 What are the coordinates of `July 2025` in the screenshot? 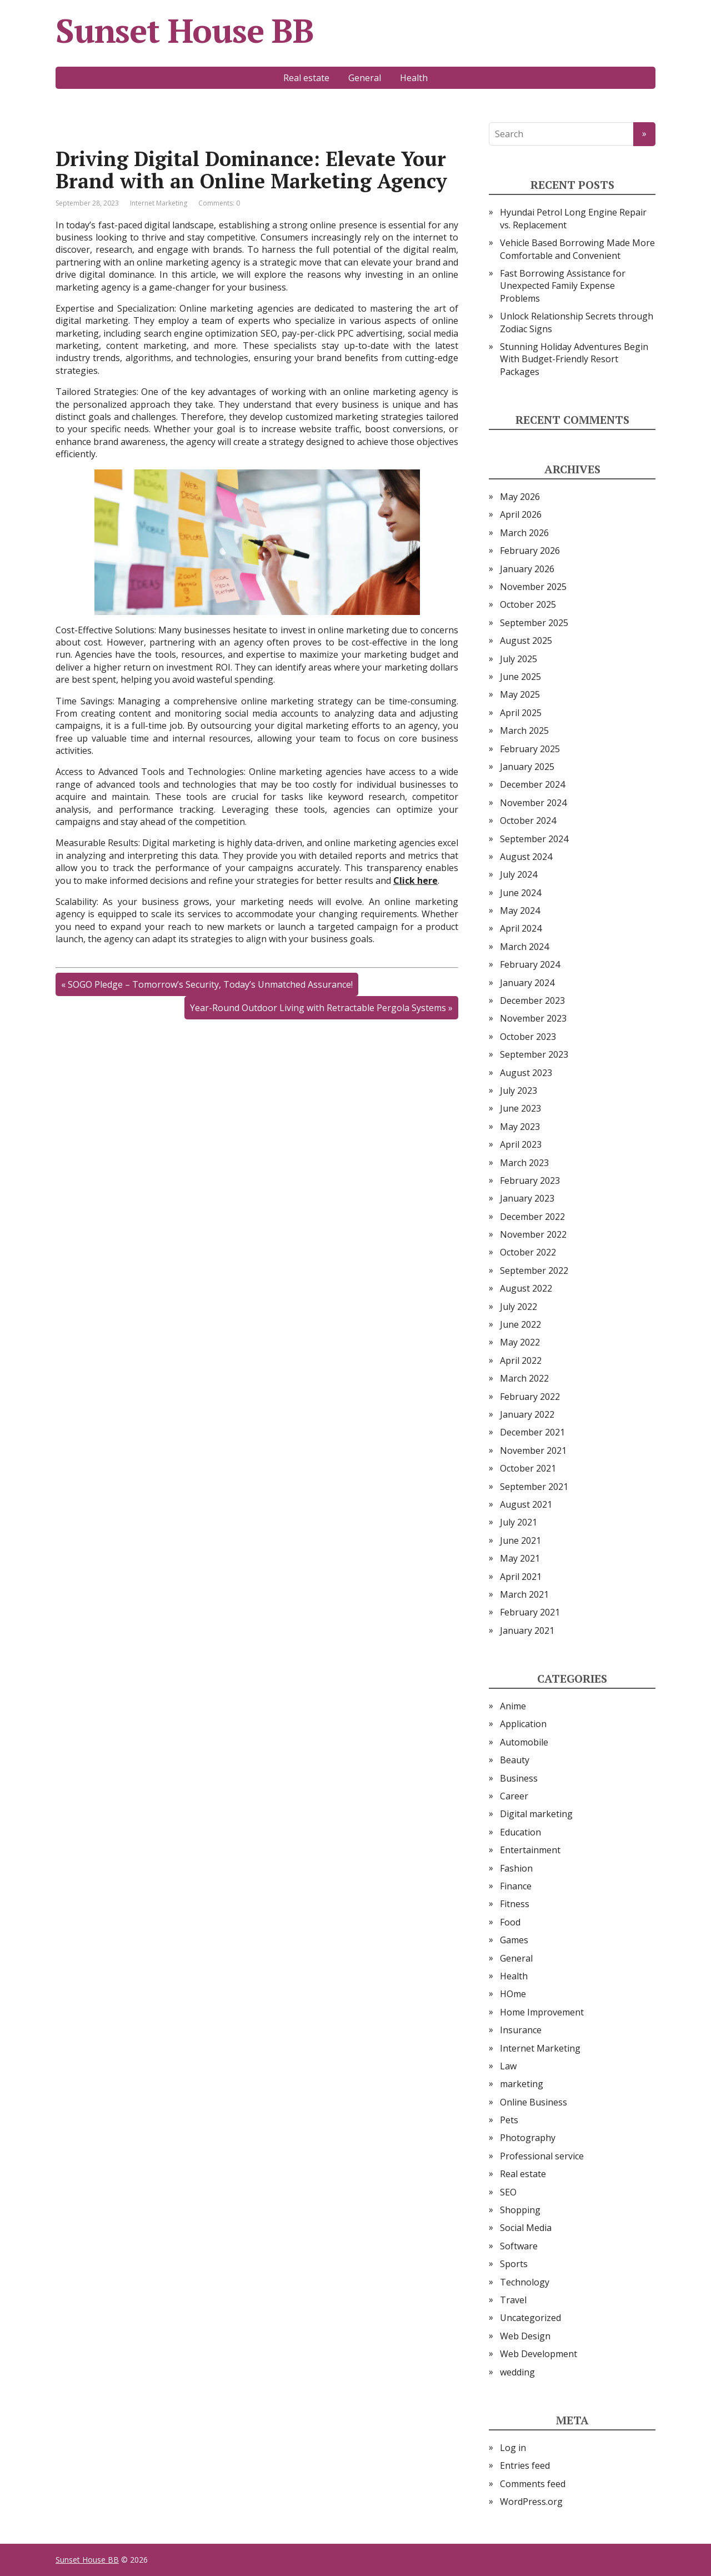 It's located at (518, 659).